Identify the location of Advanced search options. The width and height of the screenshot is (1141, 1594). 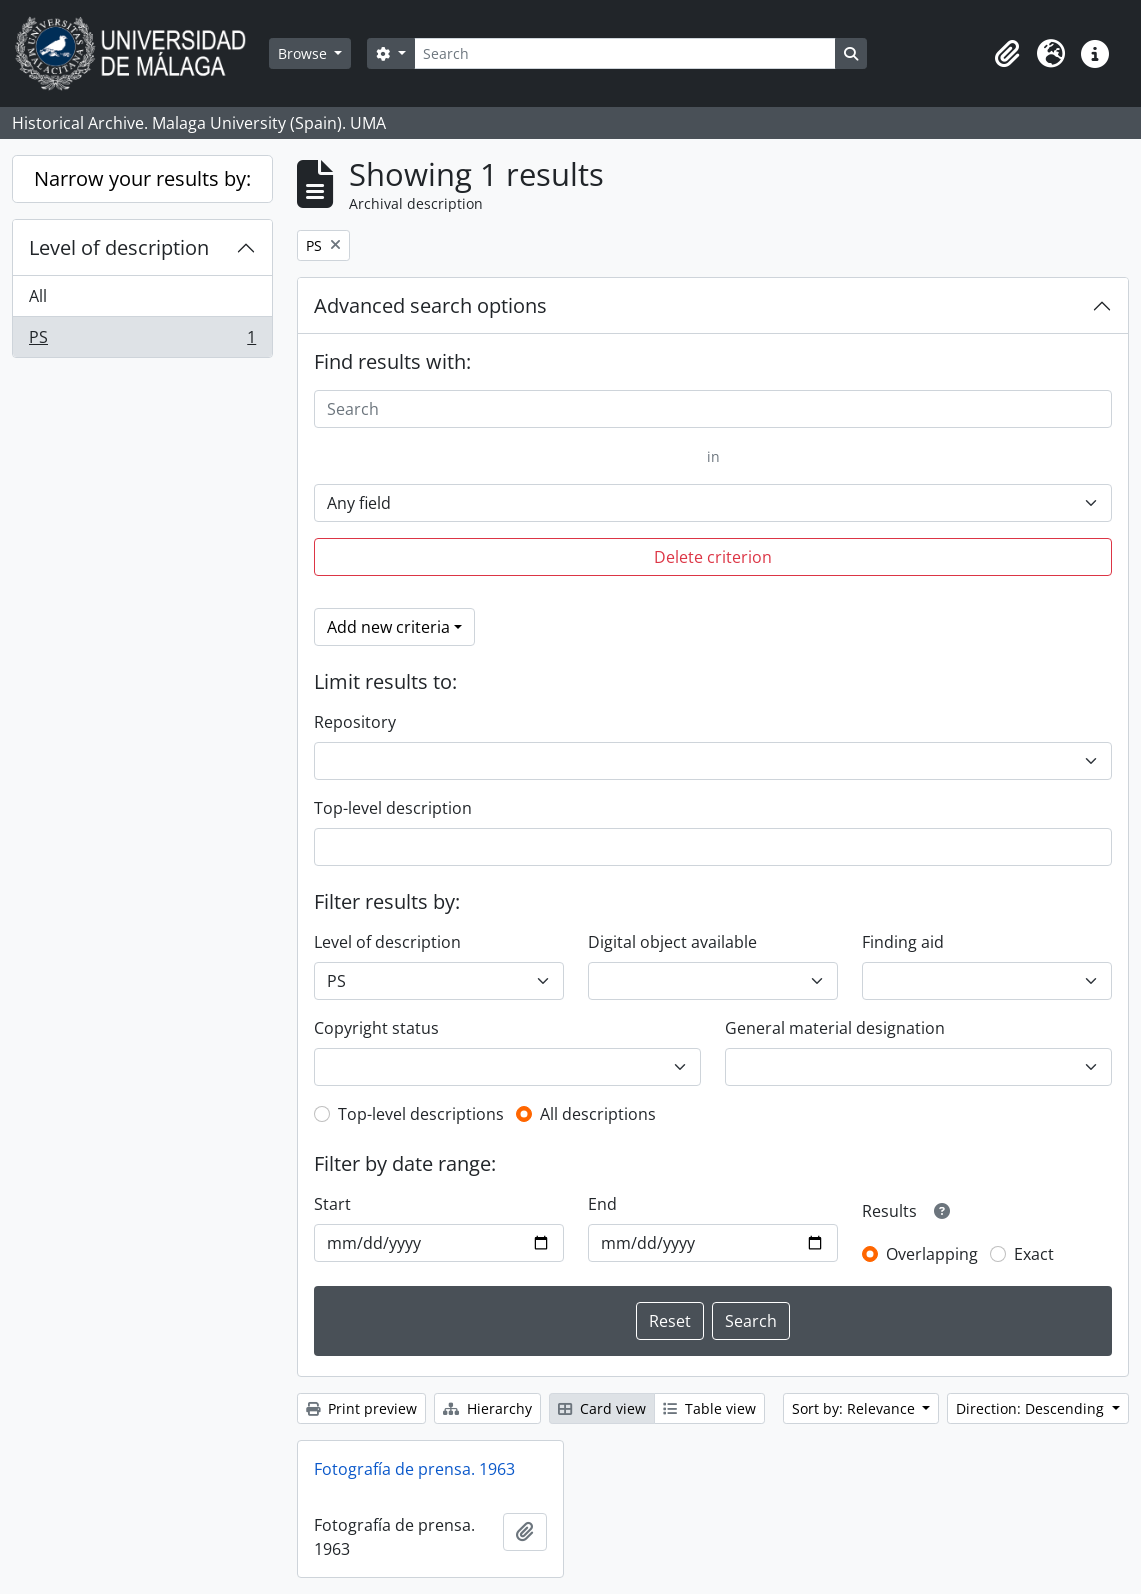
(430, 305).